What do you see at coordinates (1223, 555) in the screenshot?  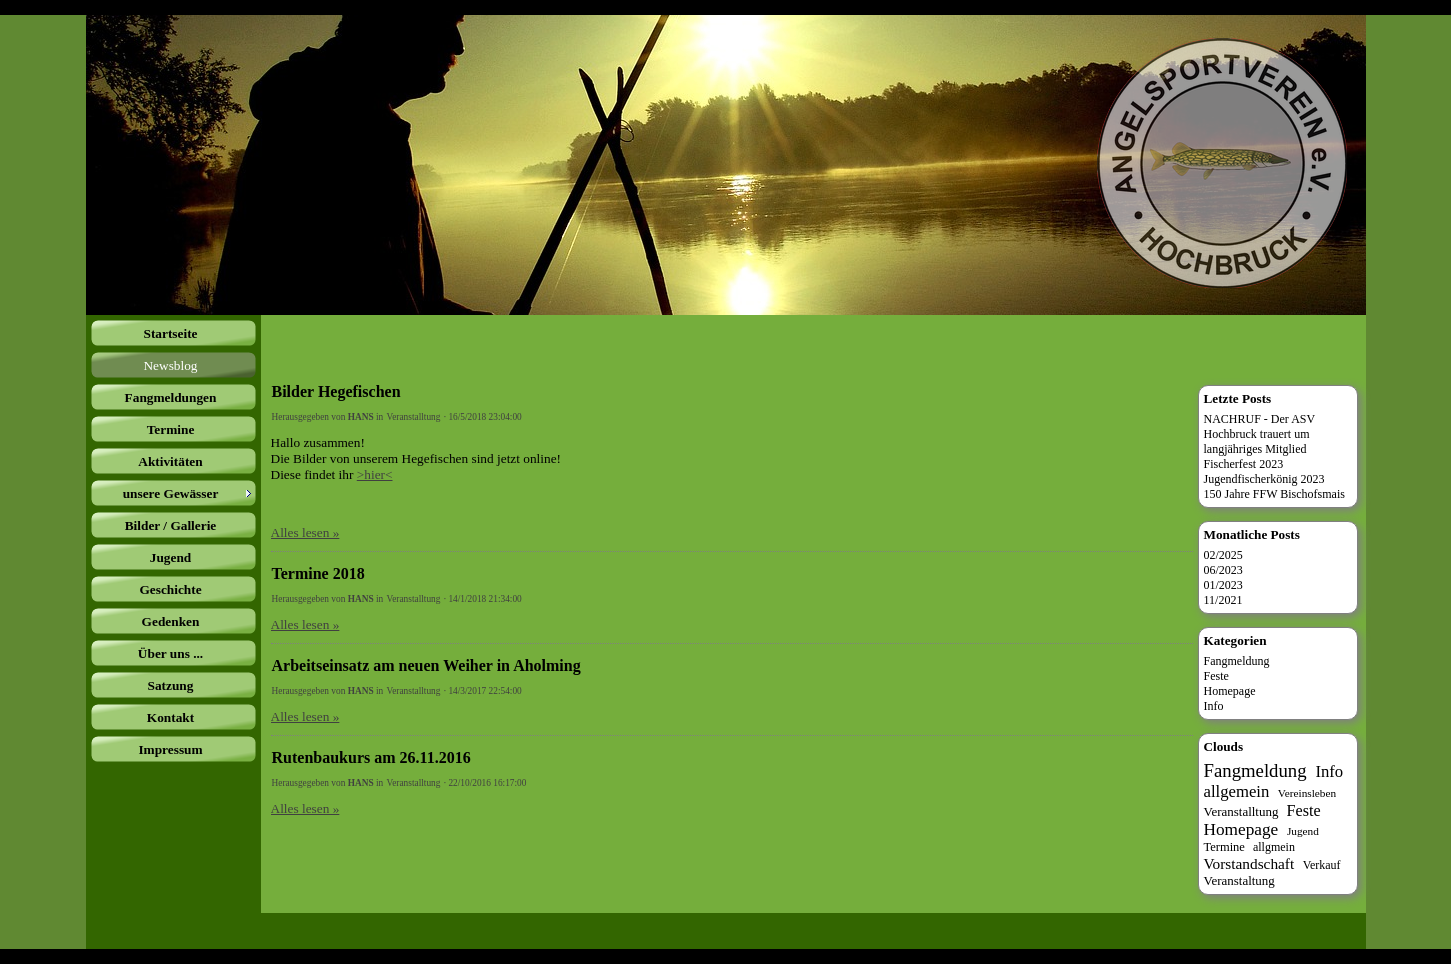 I see `02/2025` at bounding box center [1223, 555].